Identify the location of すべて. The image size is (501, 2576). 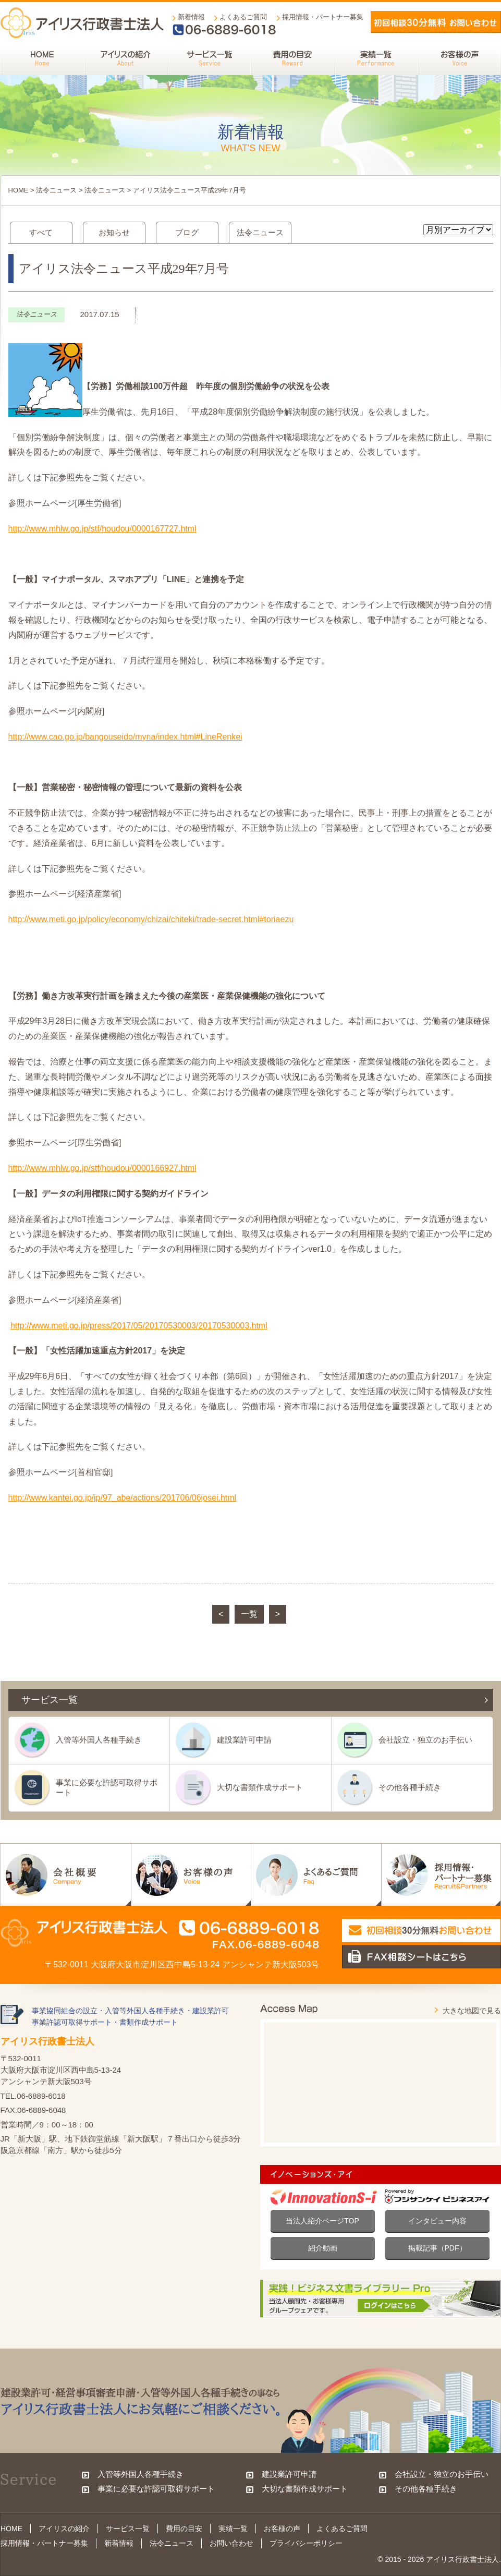
(41, 232).